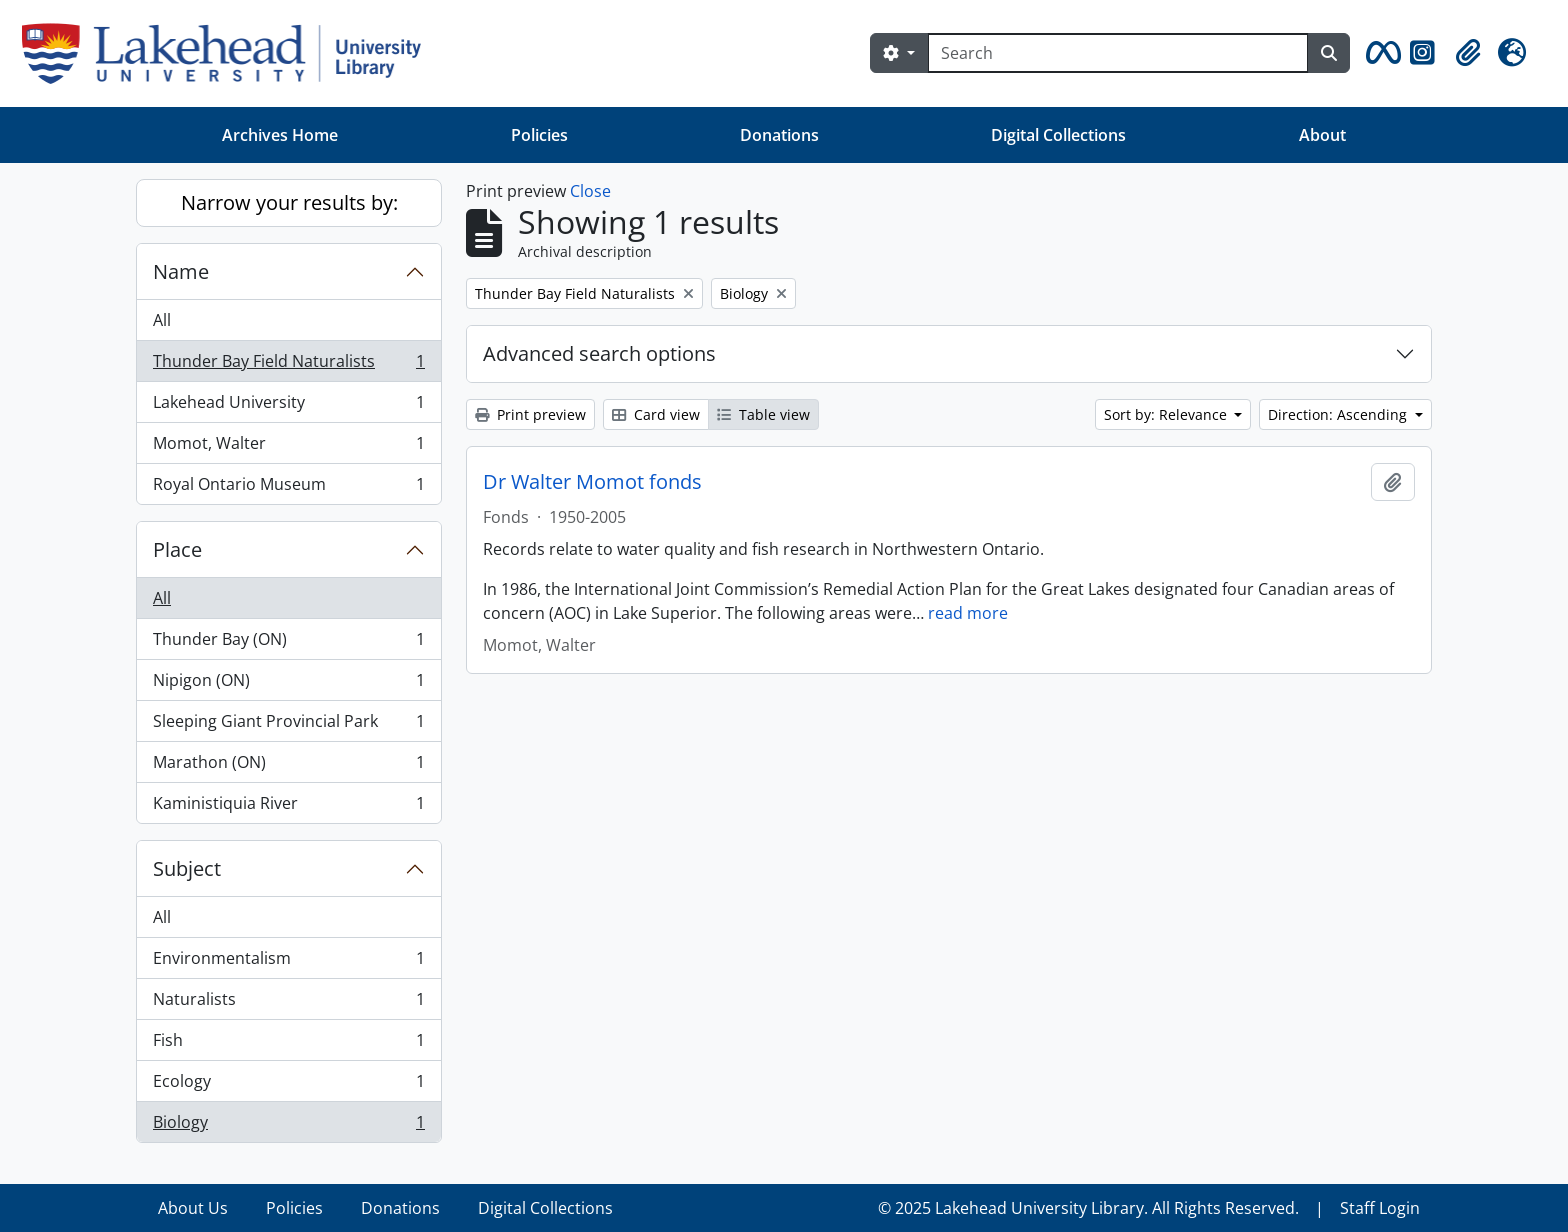  What do you see at coordinates (968, 613) in the screenshot?
I see `read more` at bounding box center [968, 613].